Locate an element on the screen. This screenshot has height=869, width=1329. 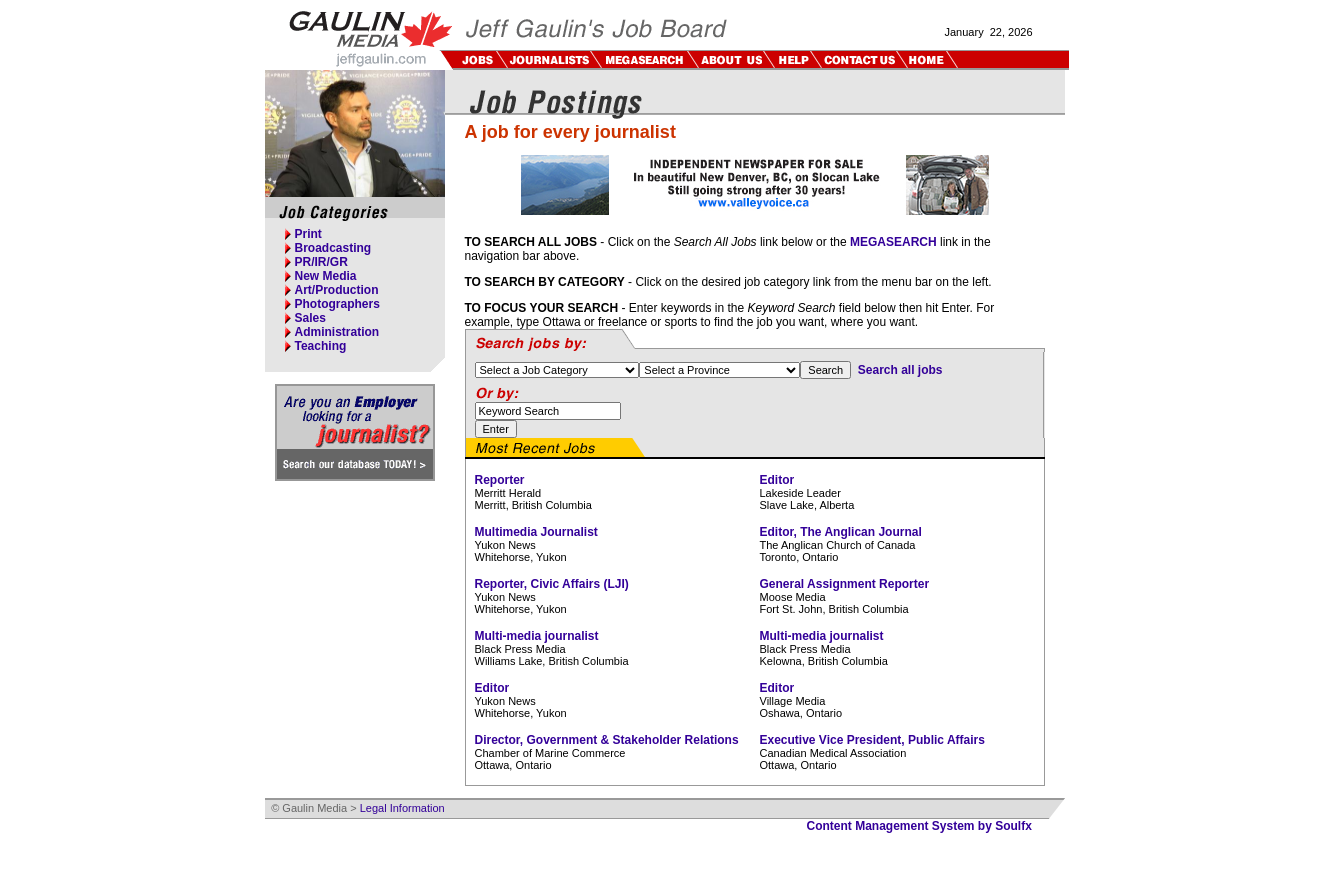
MEGASEARCH is located at coordinates (893, 242).